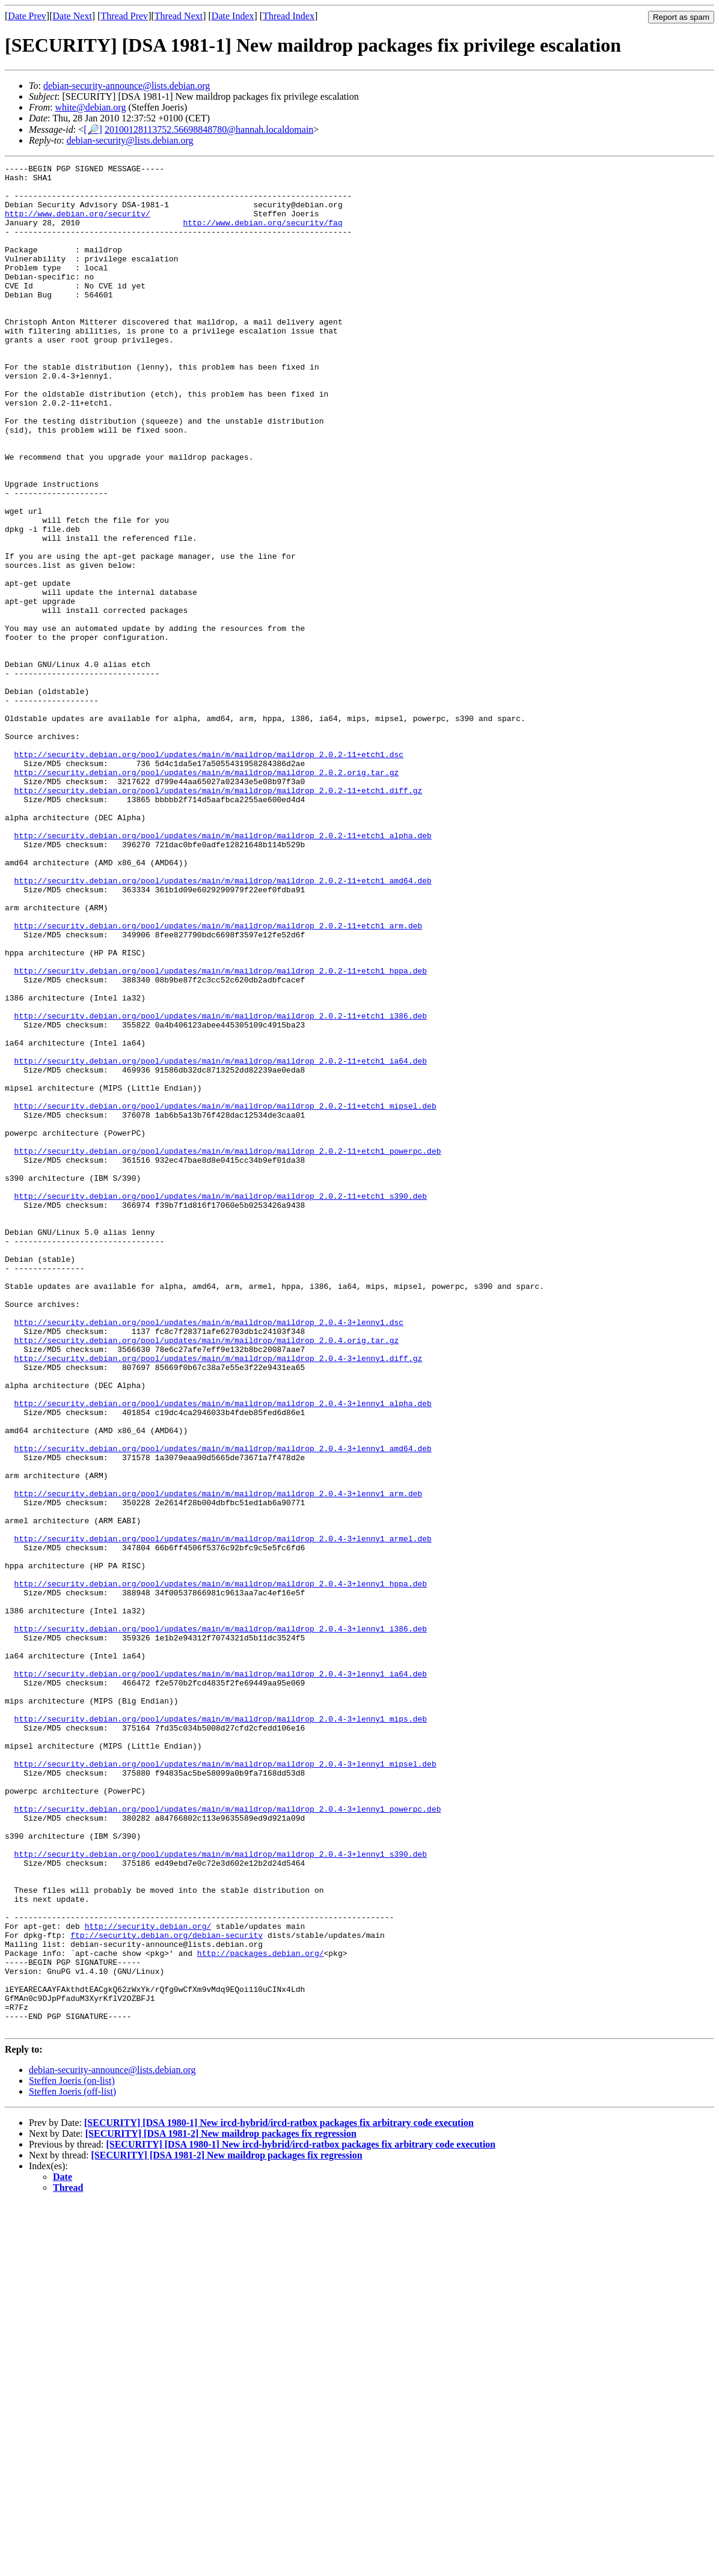 The image size is (719, 2576). I want to click on Date Index, so click(233, 16).